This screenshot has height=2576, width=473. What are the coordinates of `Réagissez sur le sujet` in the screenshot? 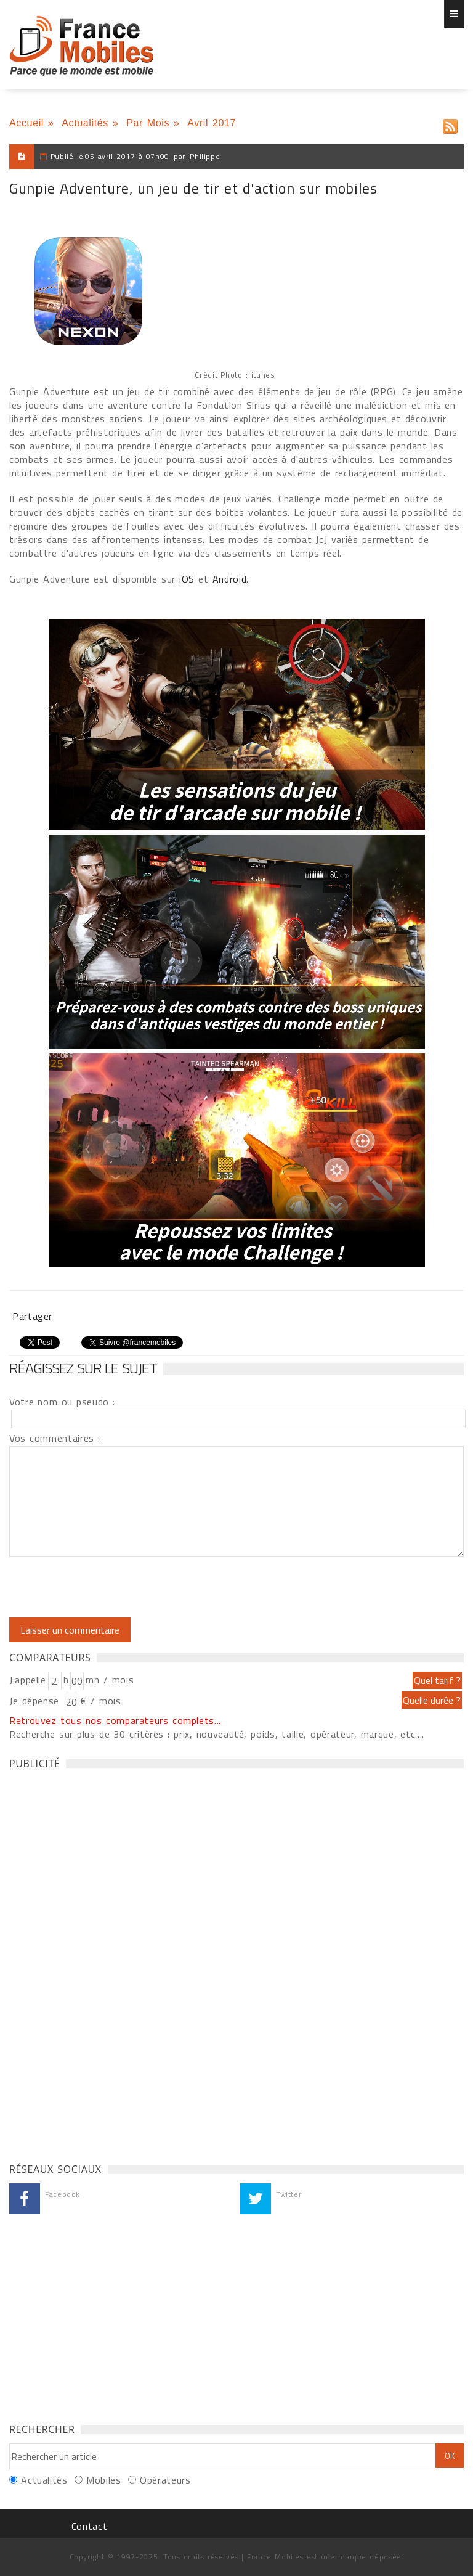 It's located at (83, 1368).